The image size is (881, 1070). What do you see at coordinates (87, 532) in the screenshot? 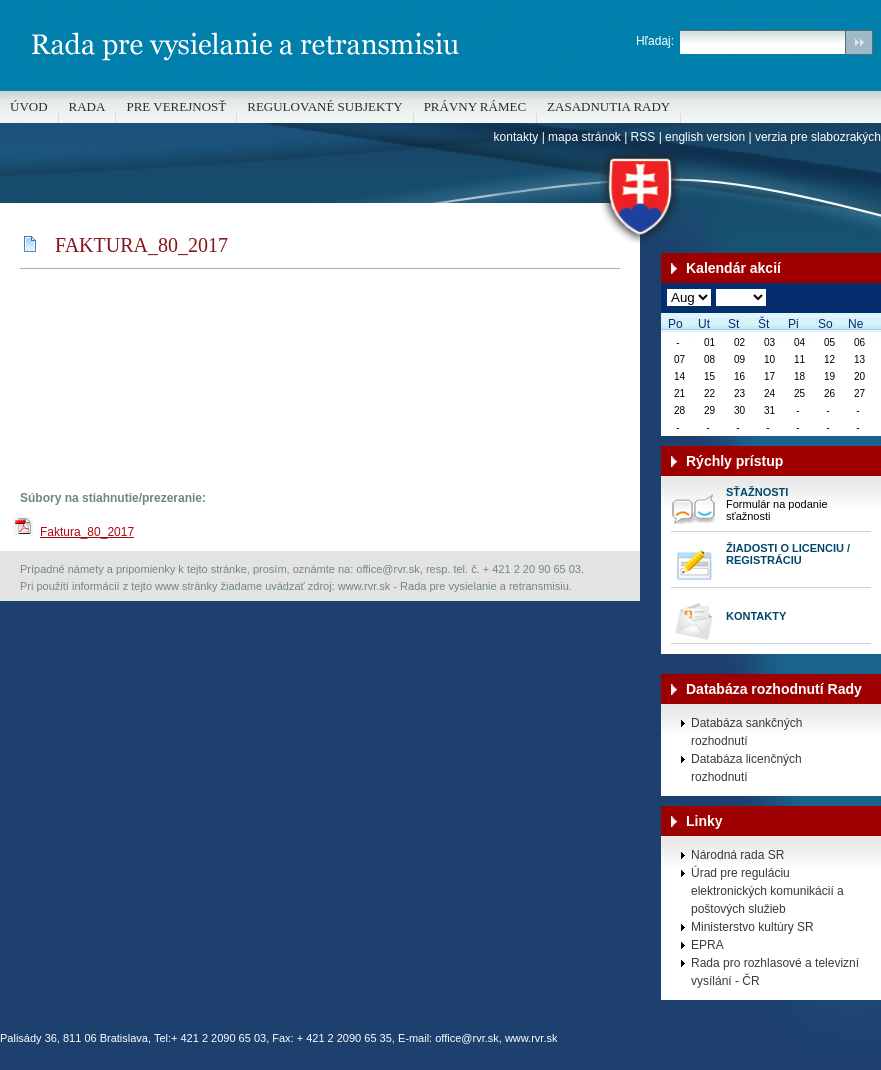
I see `Faktura_80_2017` at bounding box center [87, 532].